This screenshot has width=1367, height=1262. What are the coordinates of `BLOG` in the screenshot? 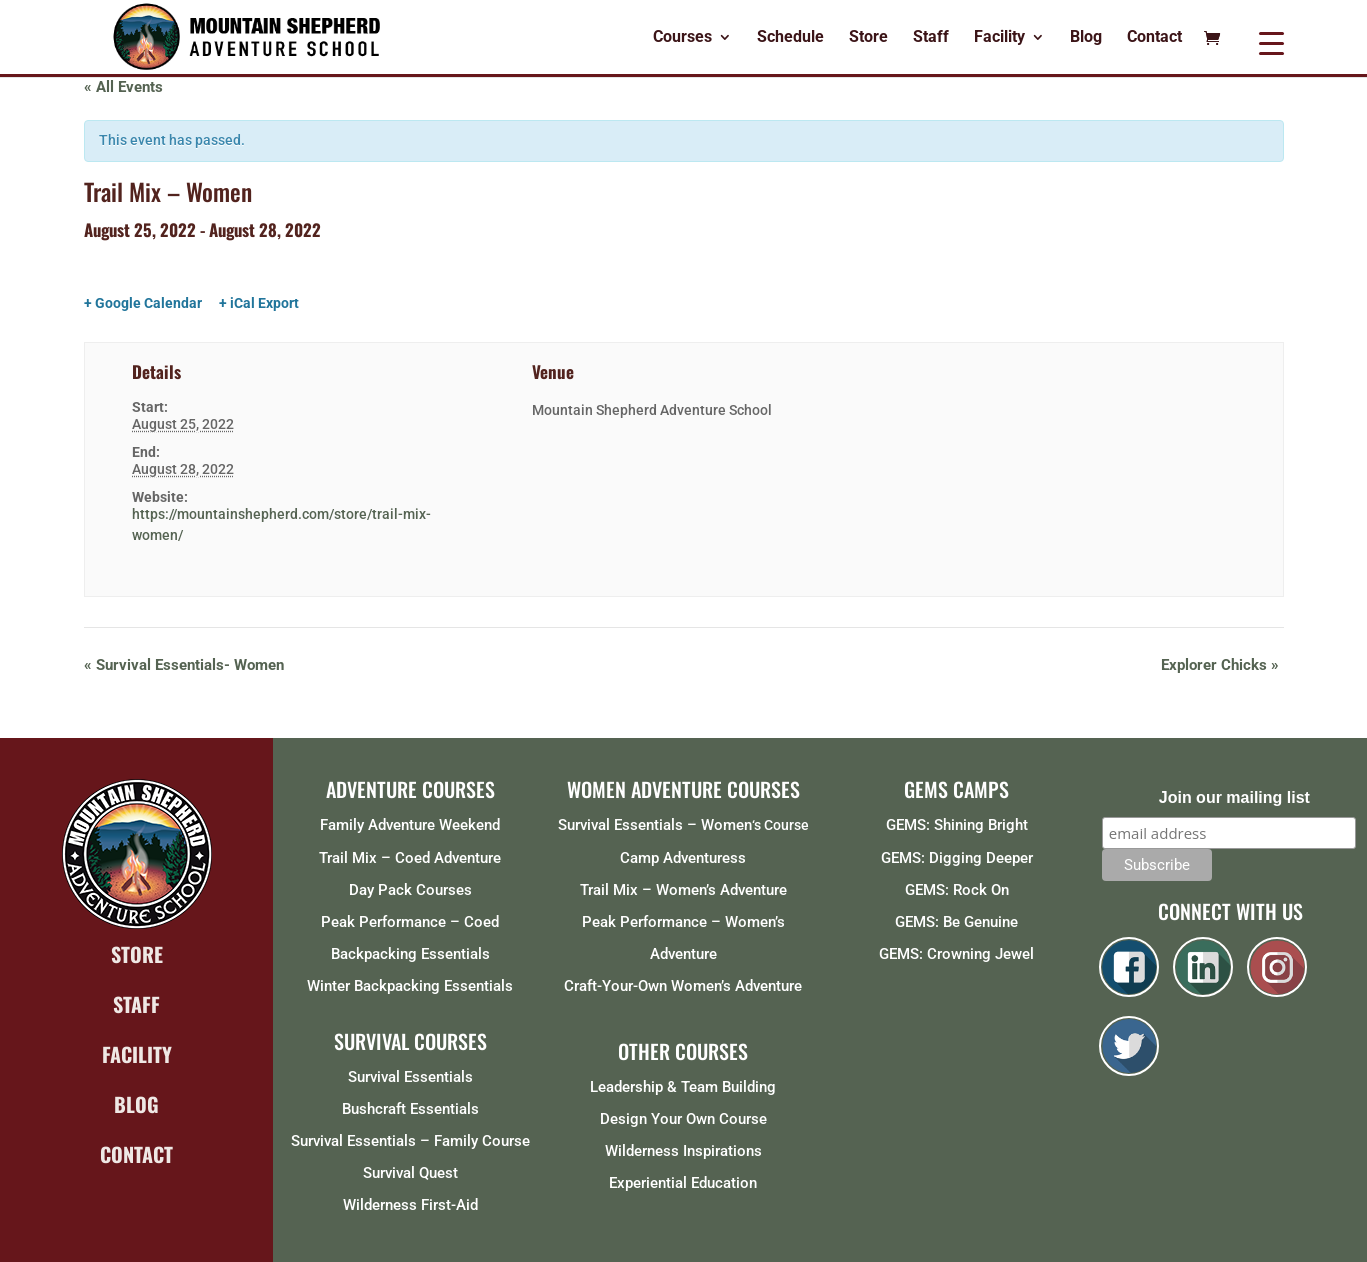 It's located at (136, 1104).